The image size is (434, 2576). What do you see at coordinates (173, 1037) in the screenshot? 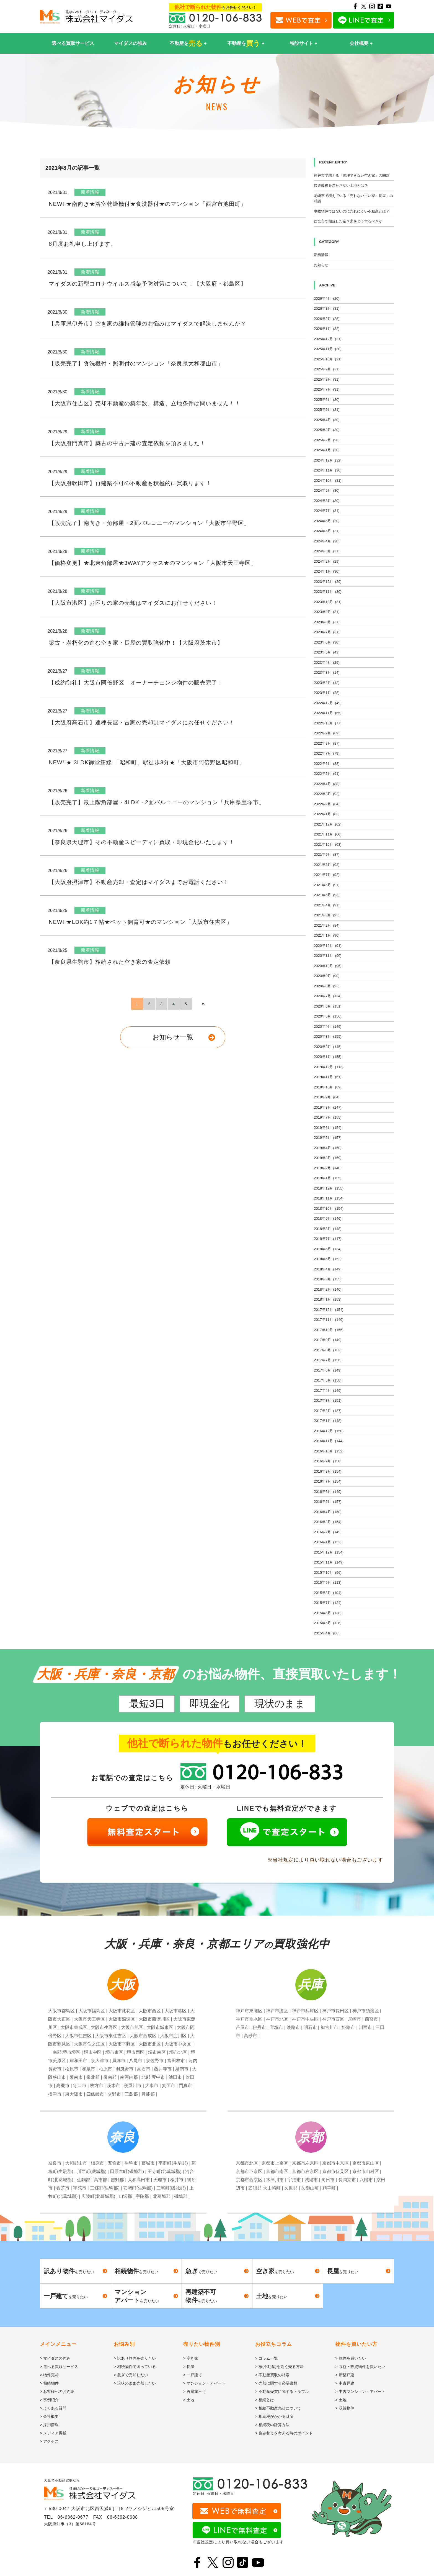
I see `お知らせ一覧` at bounding box center [173, 1037].